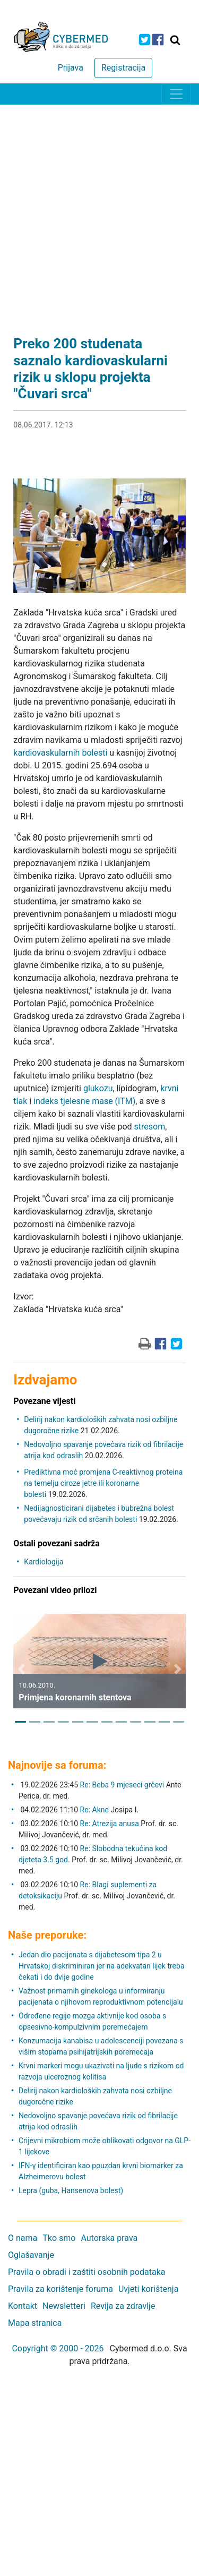 The image size is (199, 2576). I want to click on stresom, so click(150, 1127).